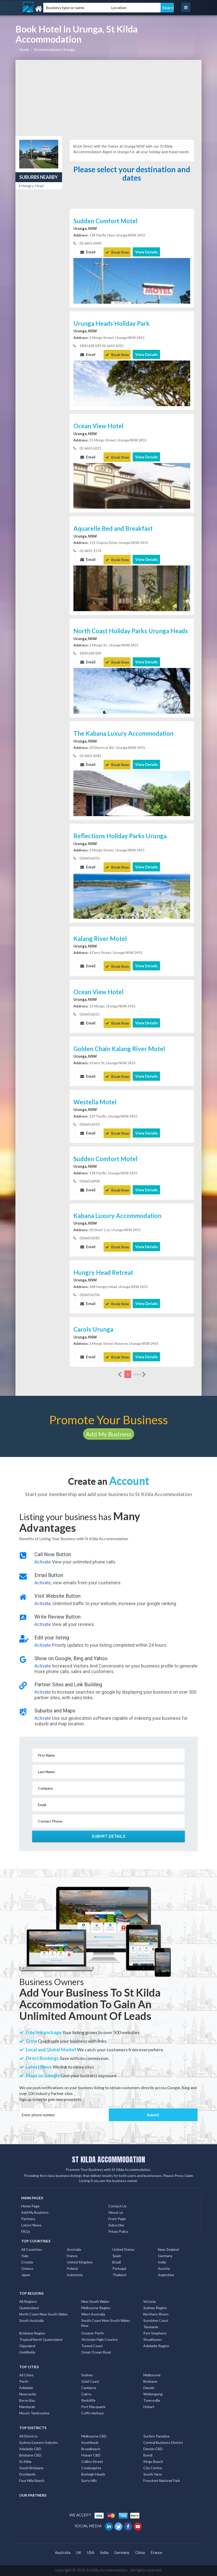 This screenshot has height=2576, width=217. I want to click on Portugal, so click(119, 2260).